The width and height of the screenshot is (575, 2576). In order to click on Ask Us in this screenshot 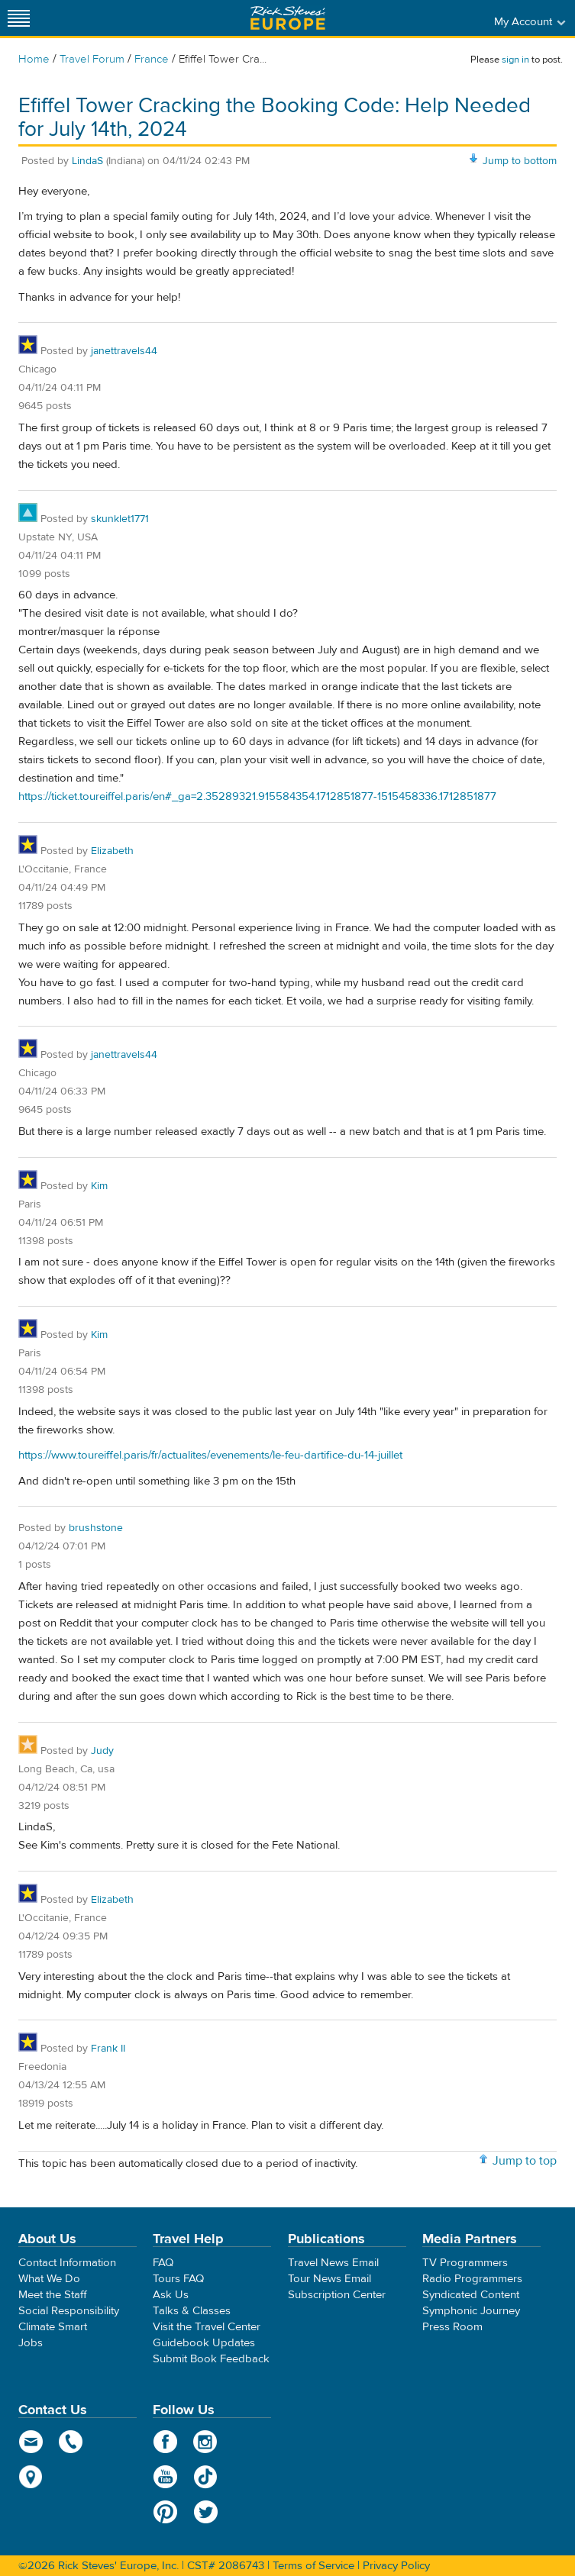, I will do `click(171, 2294)`.